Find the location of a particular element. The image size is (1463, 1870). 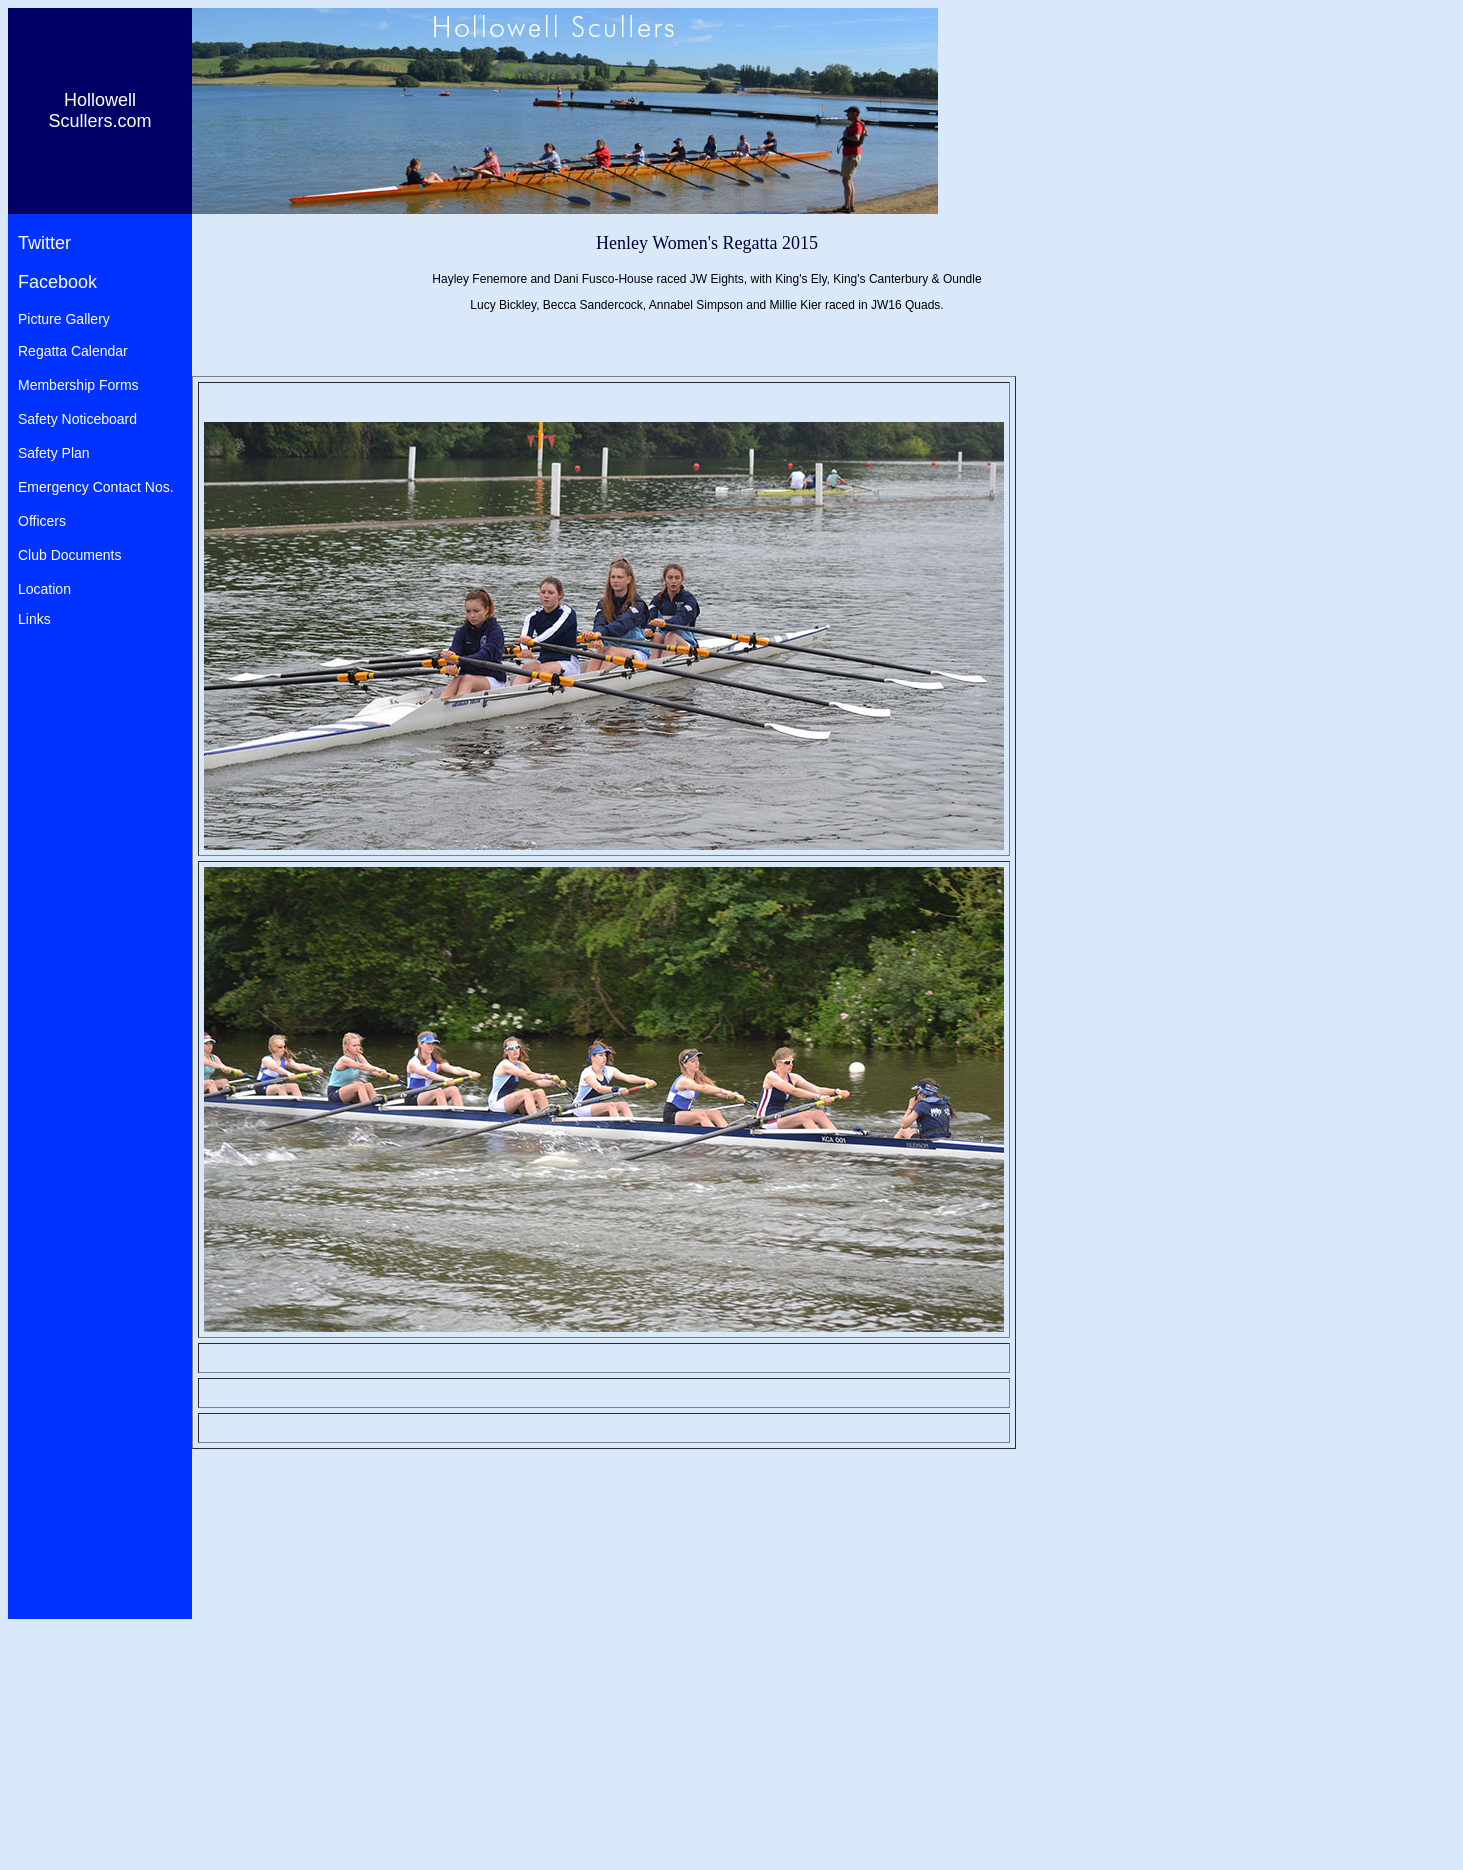

Regatta Calendar is located at coordinates (73, 351).